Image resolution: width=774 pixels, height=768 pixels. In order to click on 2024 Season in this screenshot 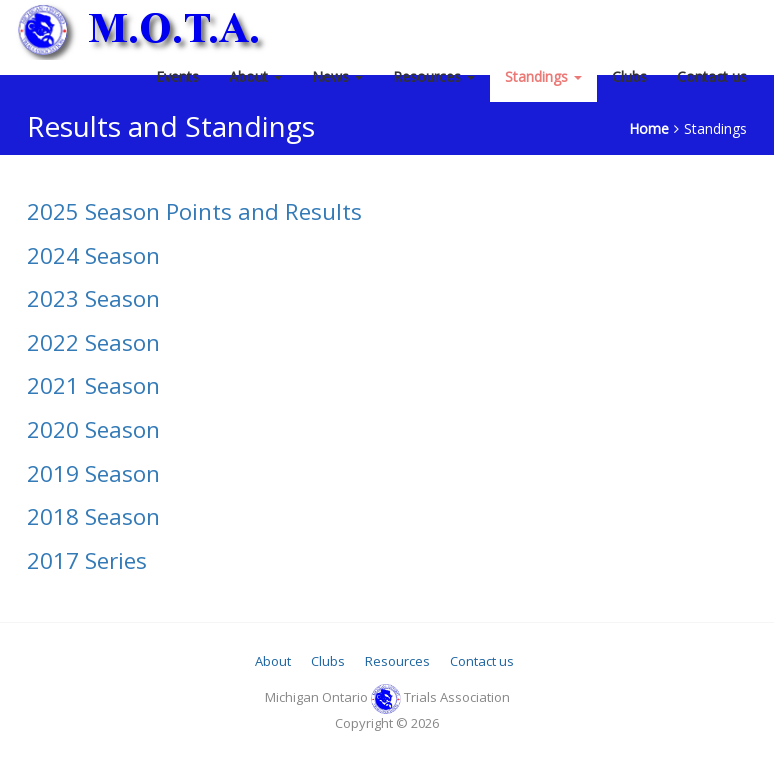, I will do `click(93, 255)`.